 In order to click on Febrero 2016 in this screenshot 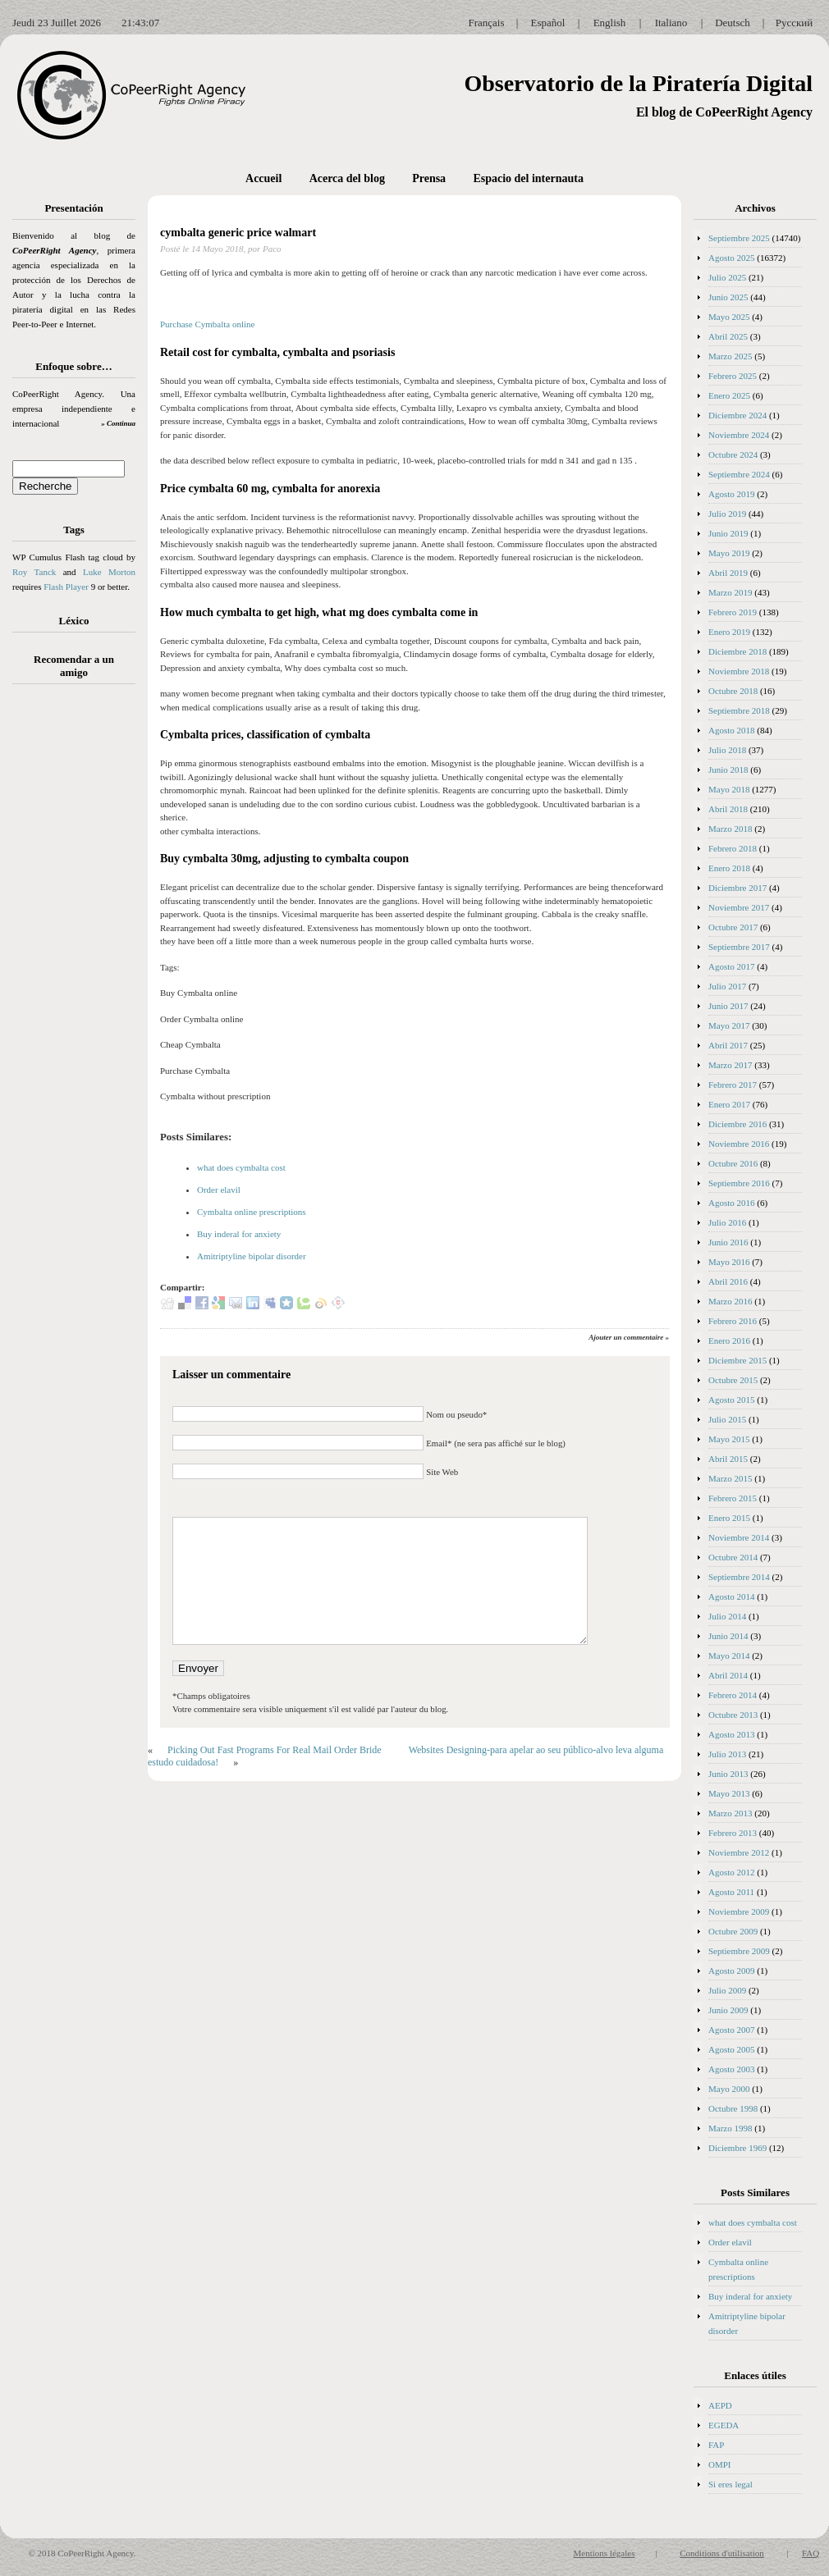, I will do `click(732, 1321)`.